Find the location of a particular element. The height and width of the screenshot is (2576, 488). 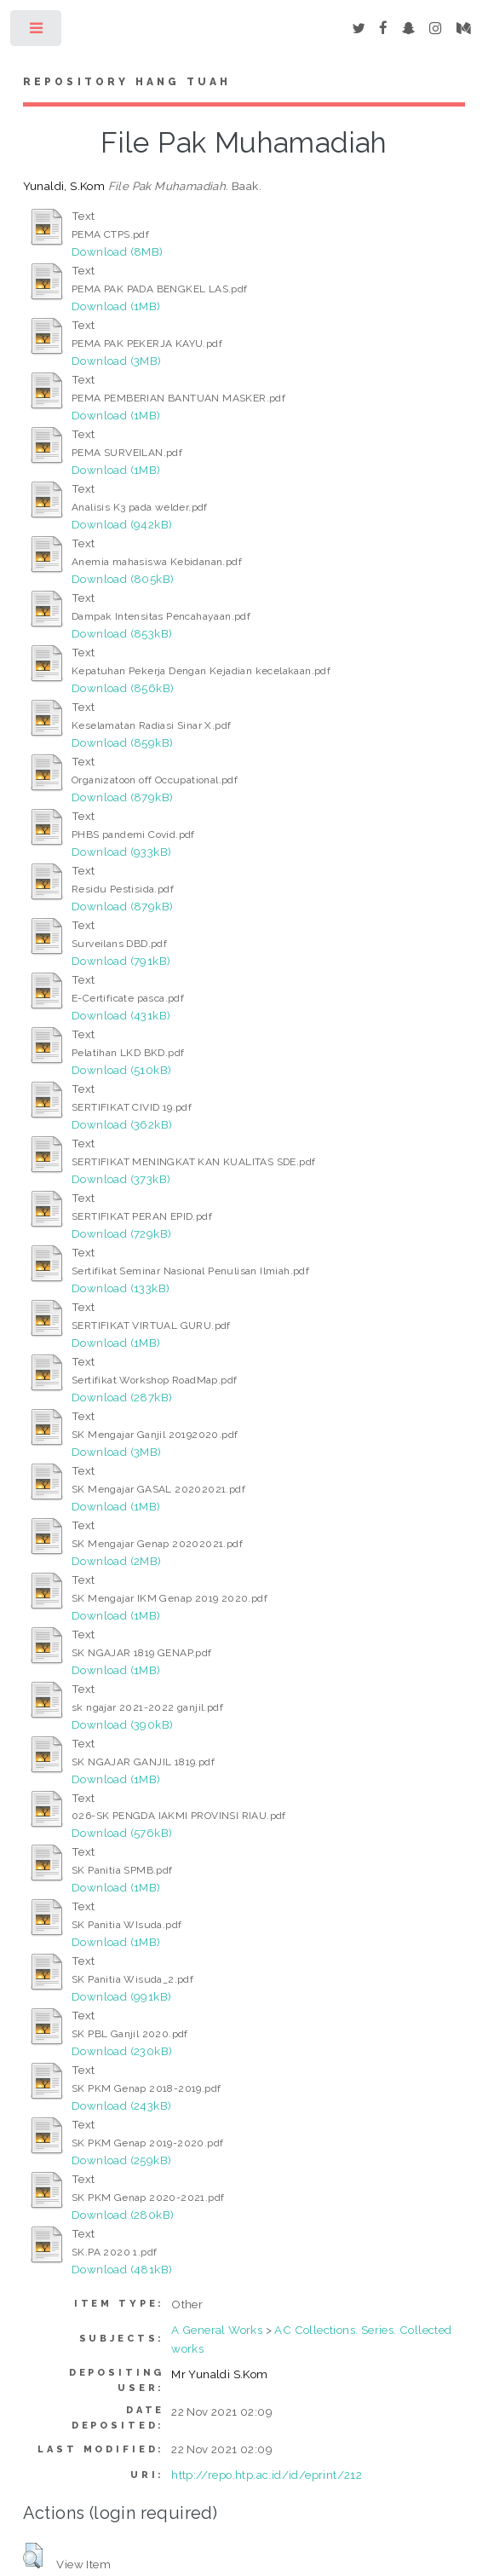

Download (243kB) is located at coordinates (121, 2105).